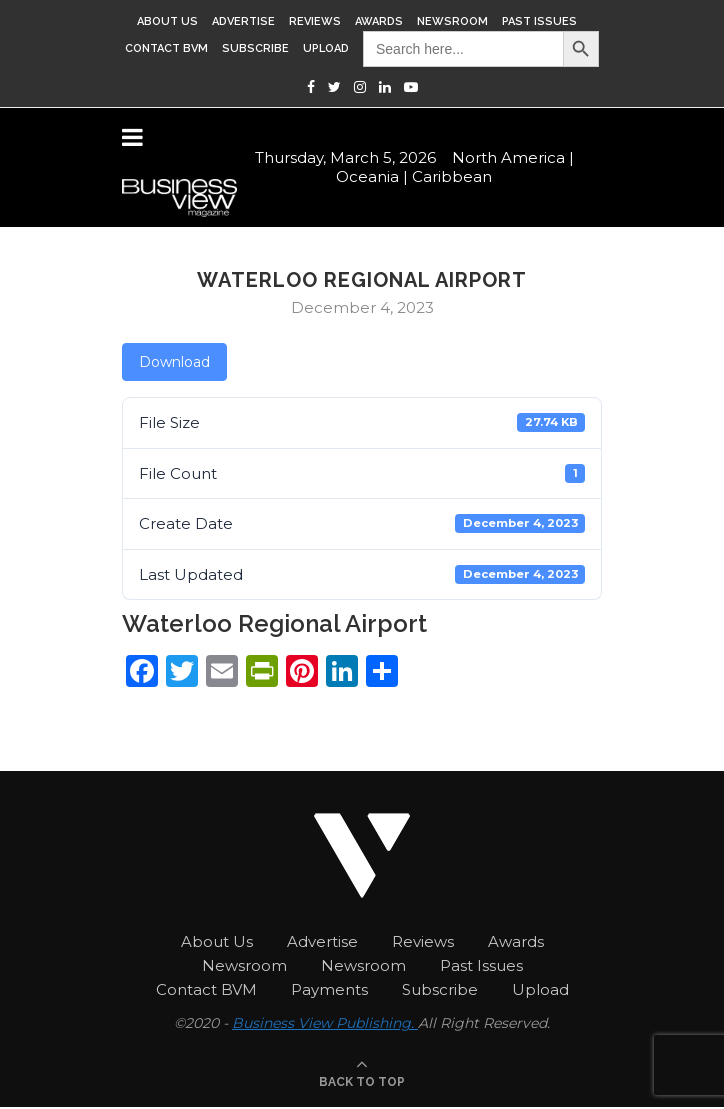 The width and height of the screenshot is (724, 1109). Describe the element at coordinates (167, 21) in the screenshot. I see `About Us` at that location.